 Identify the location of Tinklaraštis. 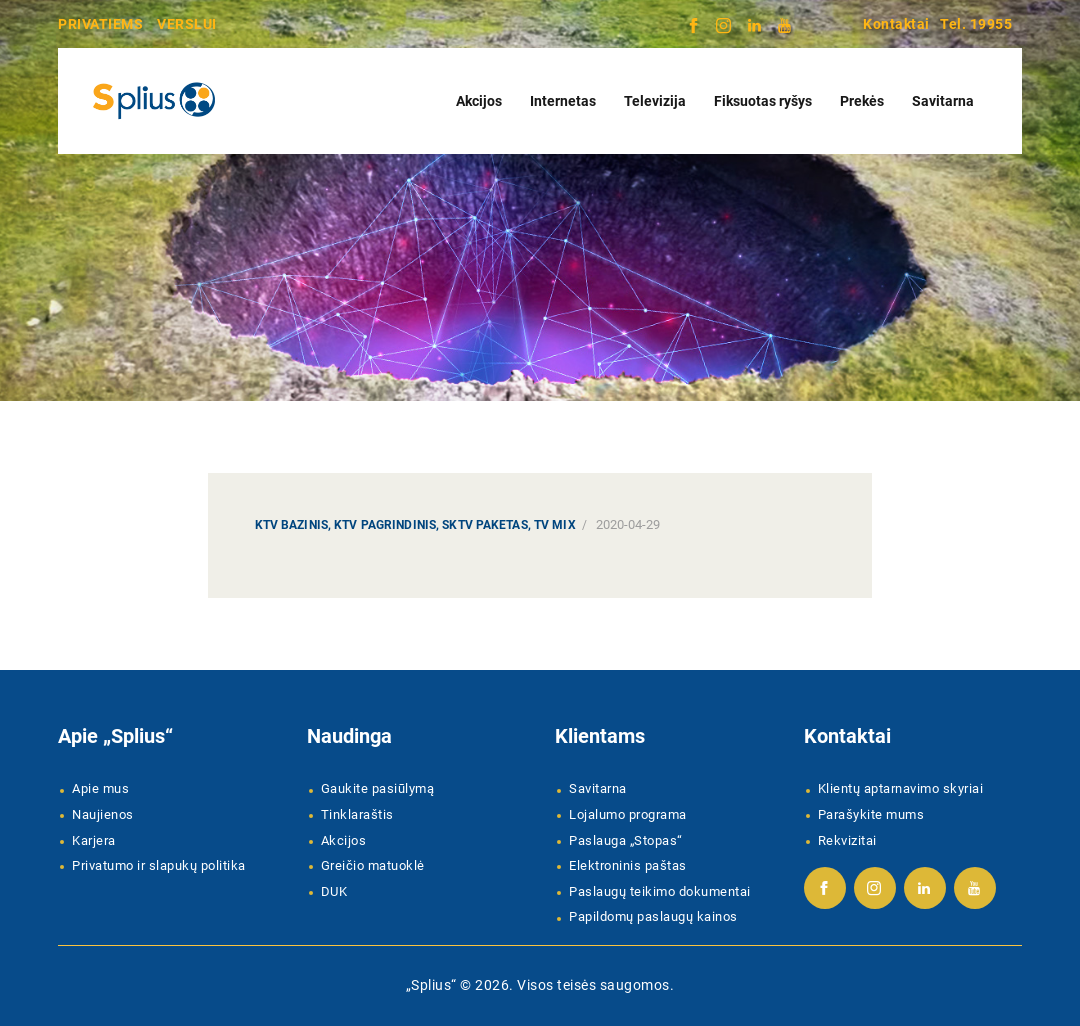
(357, 814).